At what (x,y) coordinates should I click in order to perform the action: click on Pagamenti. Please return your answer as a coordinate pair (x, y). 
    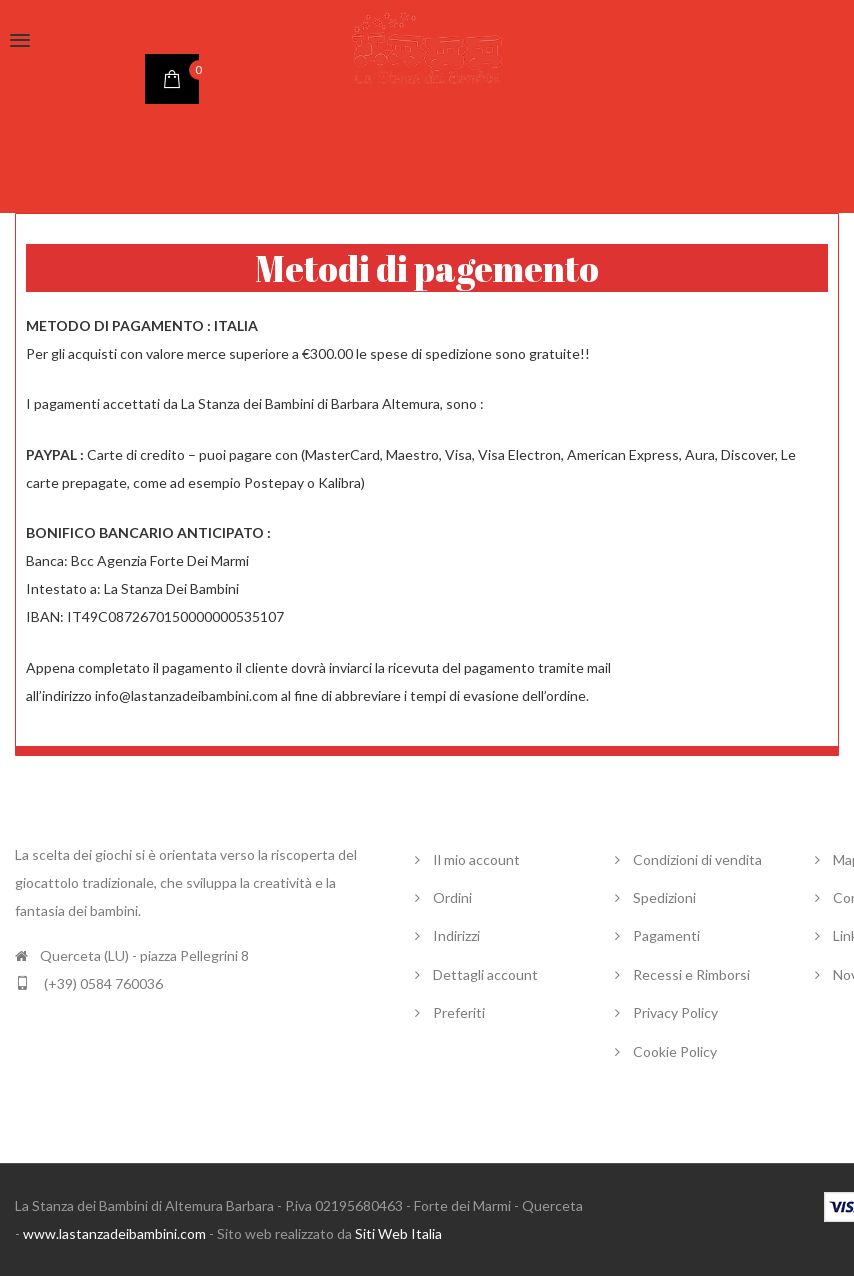
    Looking at the image, I should click on (666, 935).